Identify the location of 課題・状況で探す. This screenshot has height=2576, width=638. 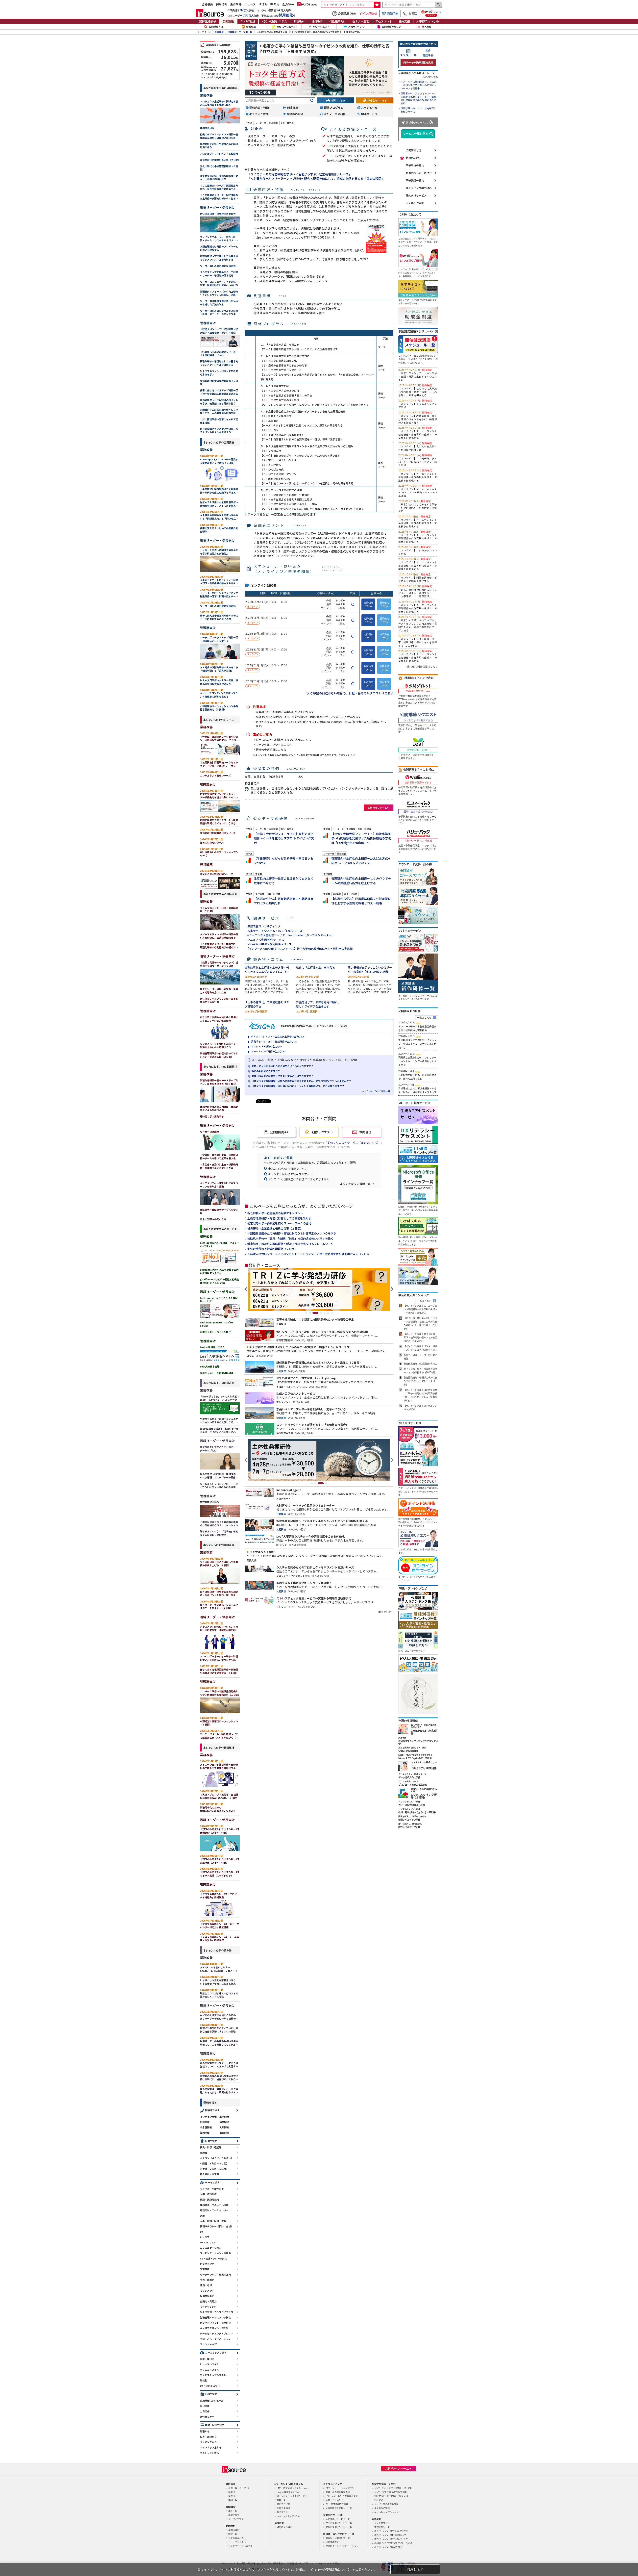
(214, 2425).